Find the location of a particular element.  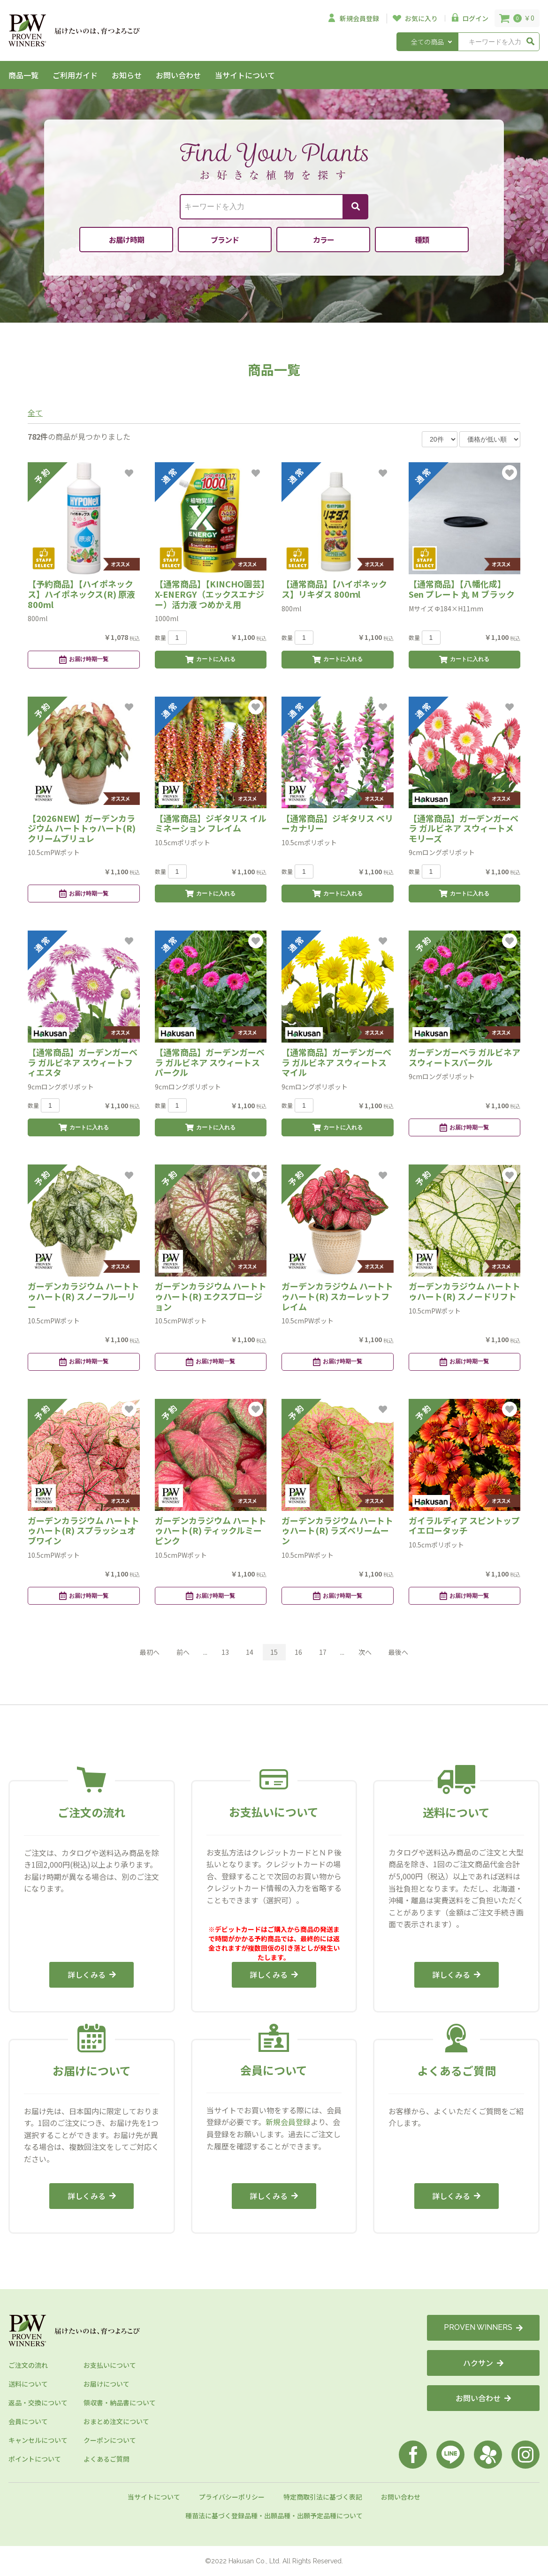

カートに入れる is located at coordinates (210, 659).